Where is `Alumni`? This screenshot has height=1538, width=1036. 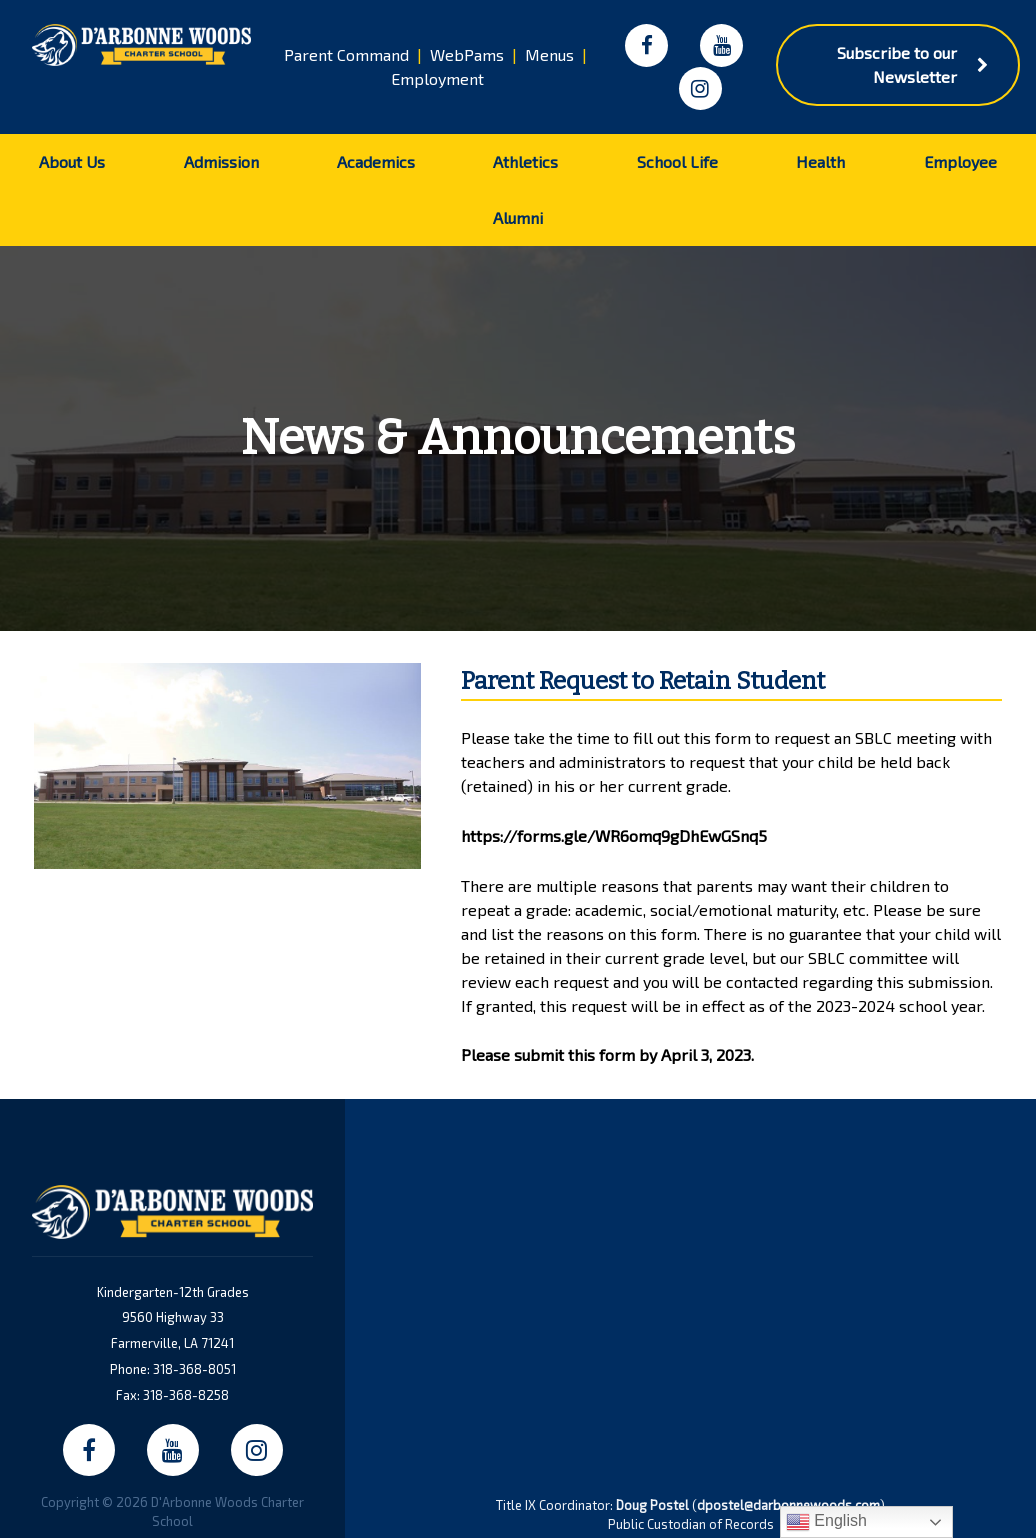
Alumni is located at coordinates (518, 217).